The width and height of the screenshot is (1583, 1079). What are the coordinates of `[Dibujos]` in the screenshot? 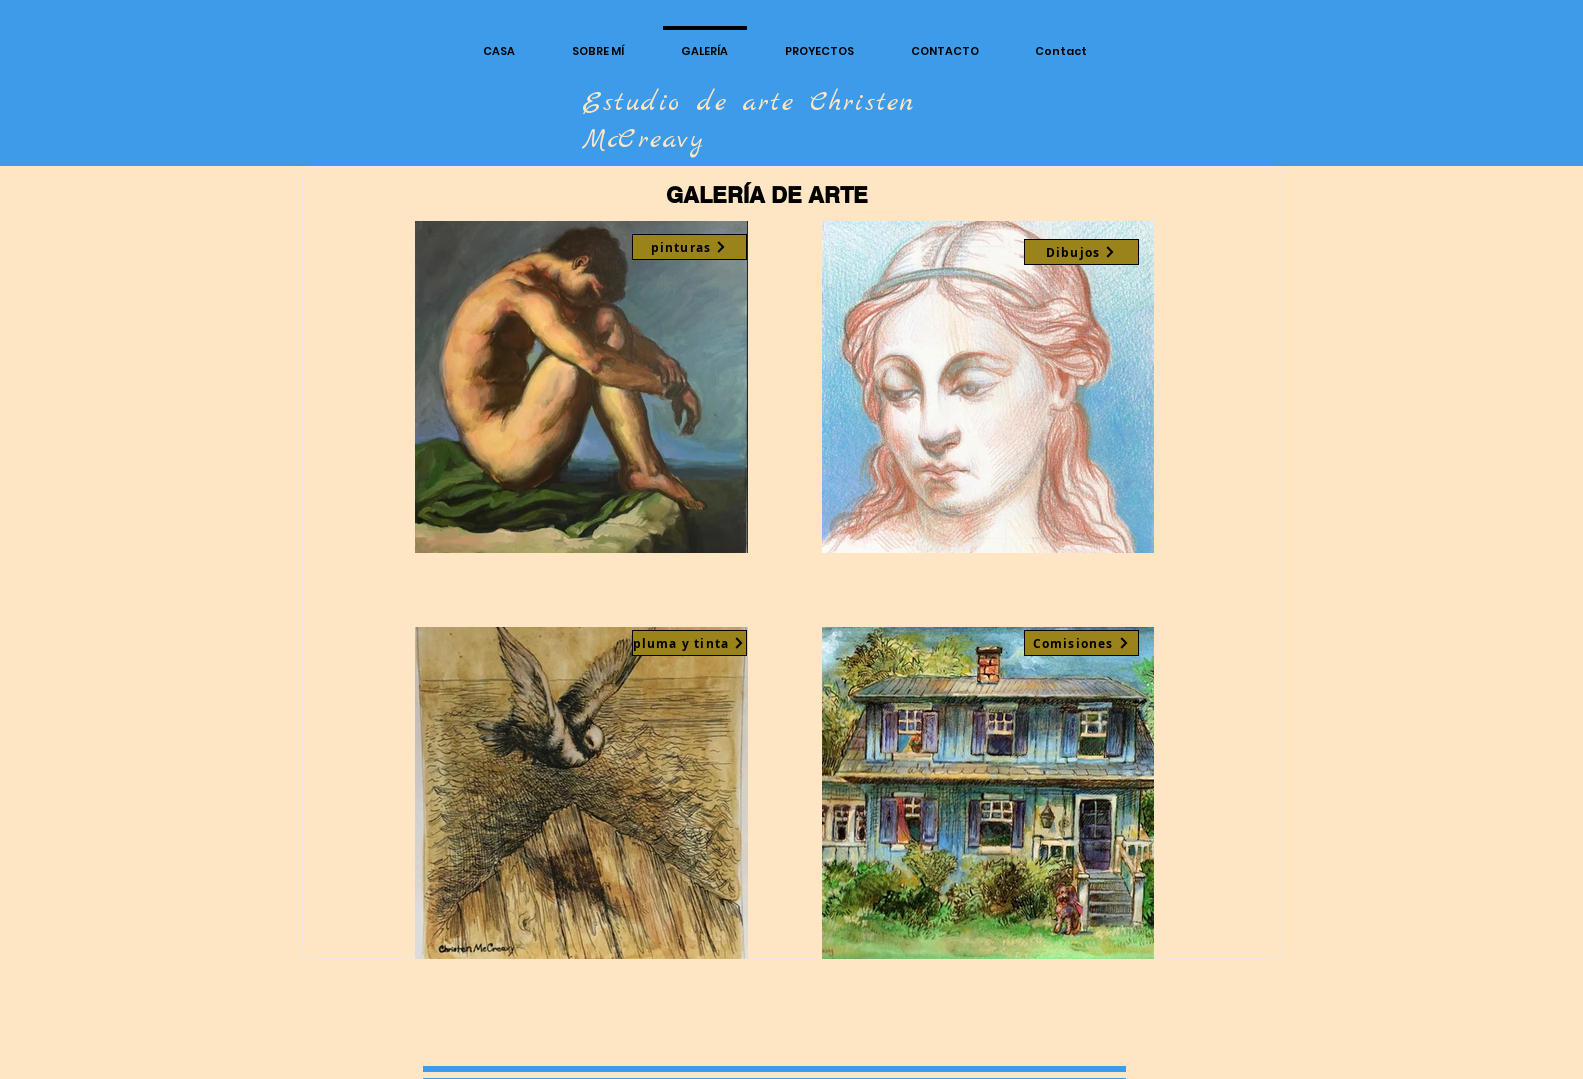 It's located at (1081, 252).